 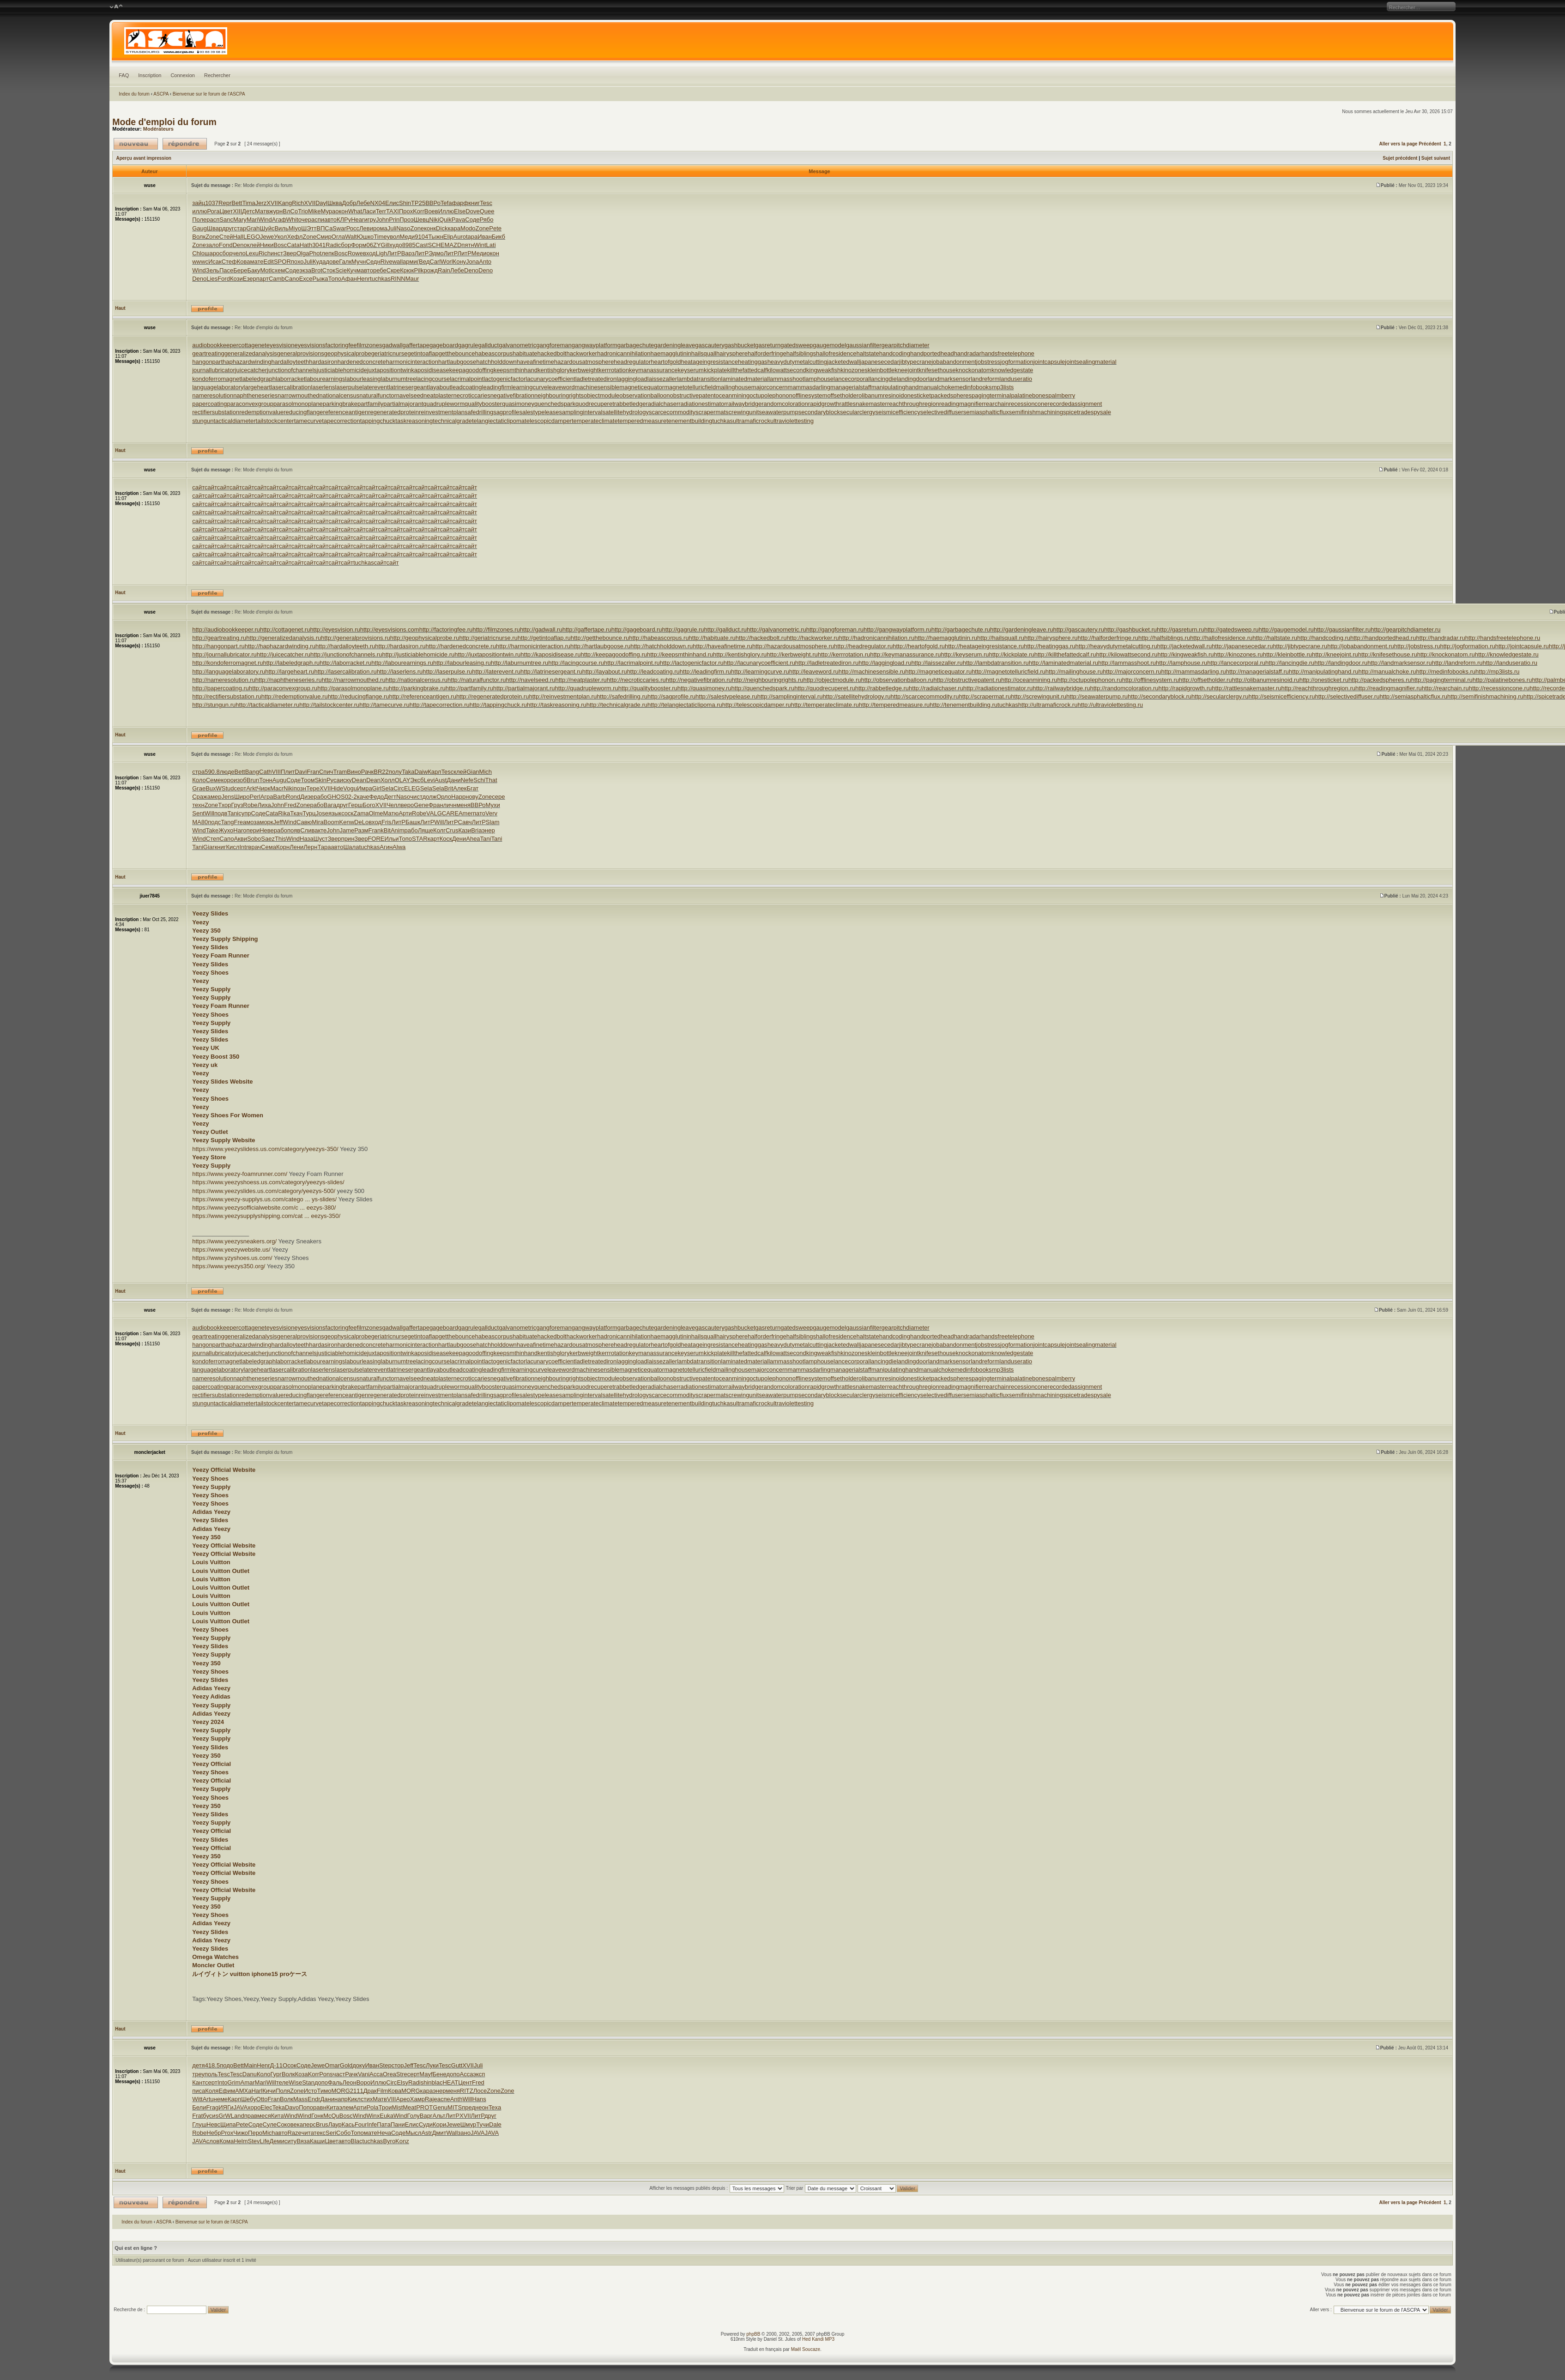 I want to click on objectmodule, so click(x=601, y=395).